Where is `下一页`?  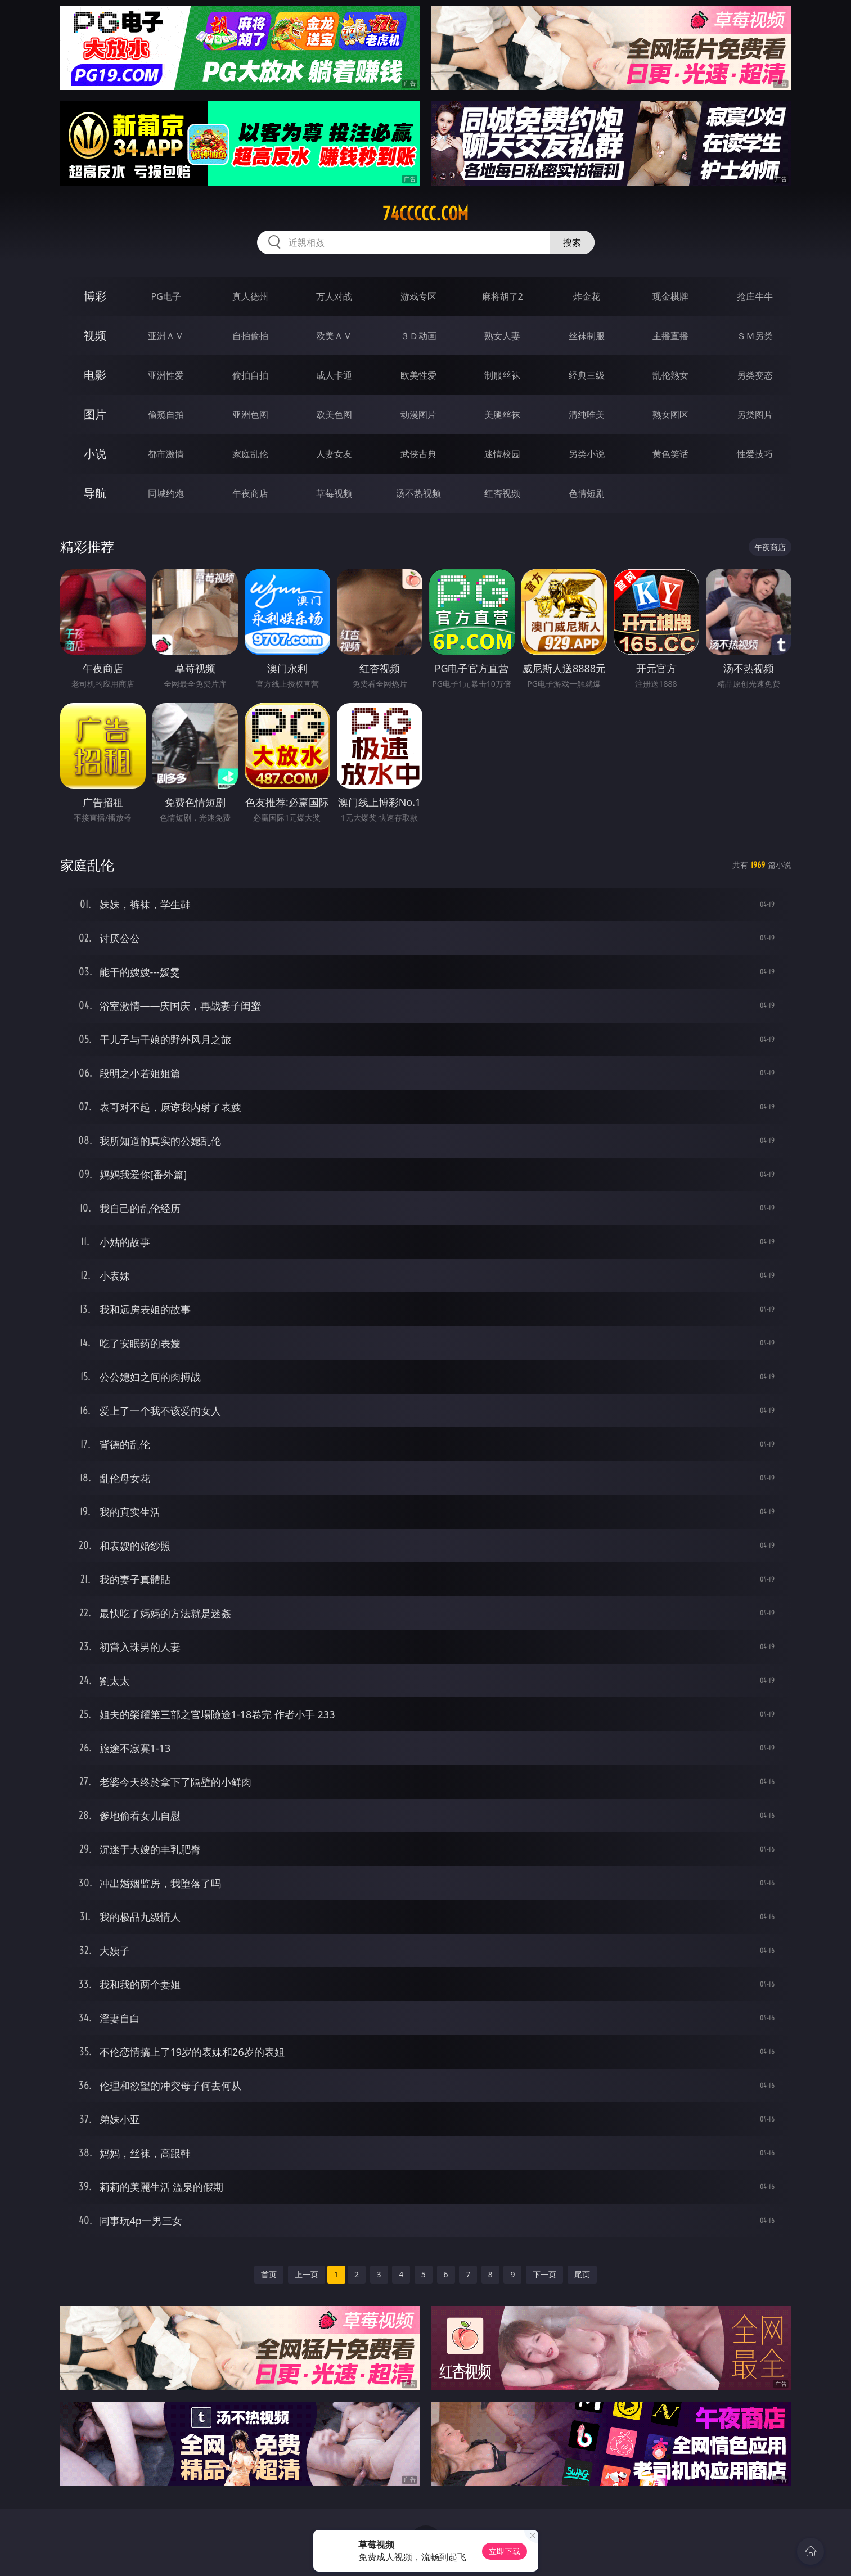 下一页 is located at coordinates (544, 2274).